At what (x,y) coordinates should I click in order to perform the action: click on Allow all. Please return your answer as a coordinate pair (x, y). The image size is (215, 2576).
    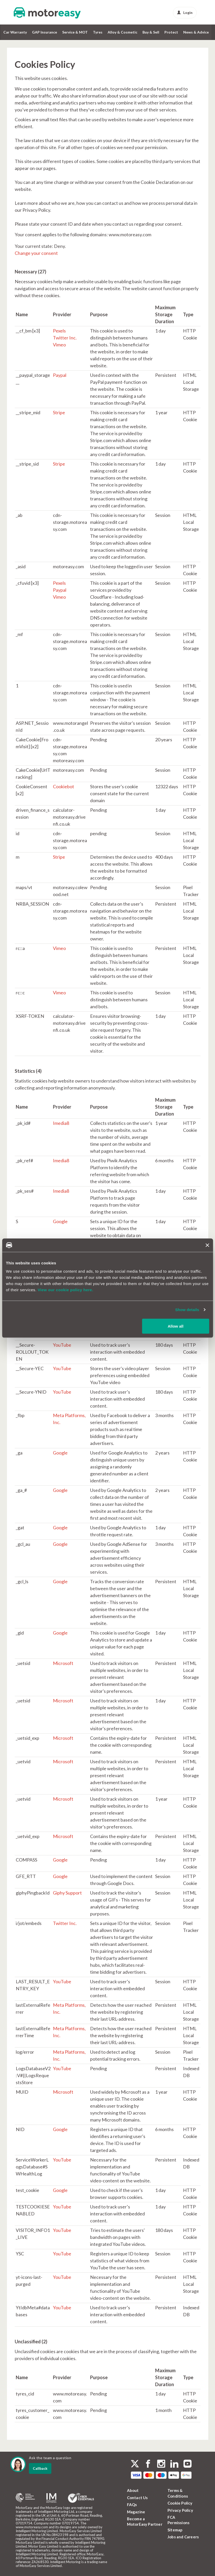
    Looking at the image, I should click on (176, 1326).